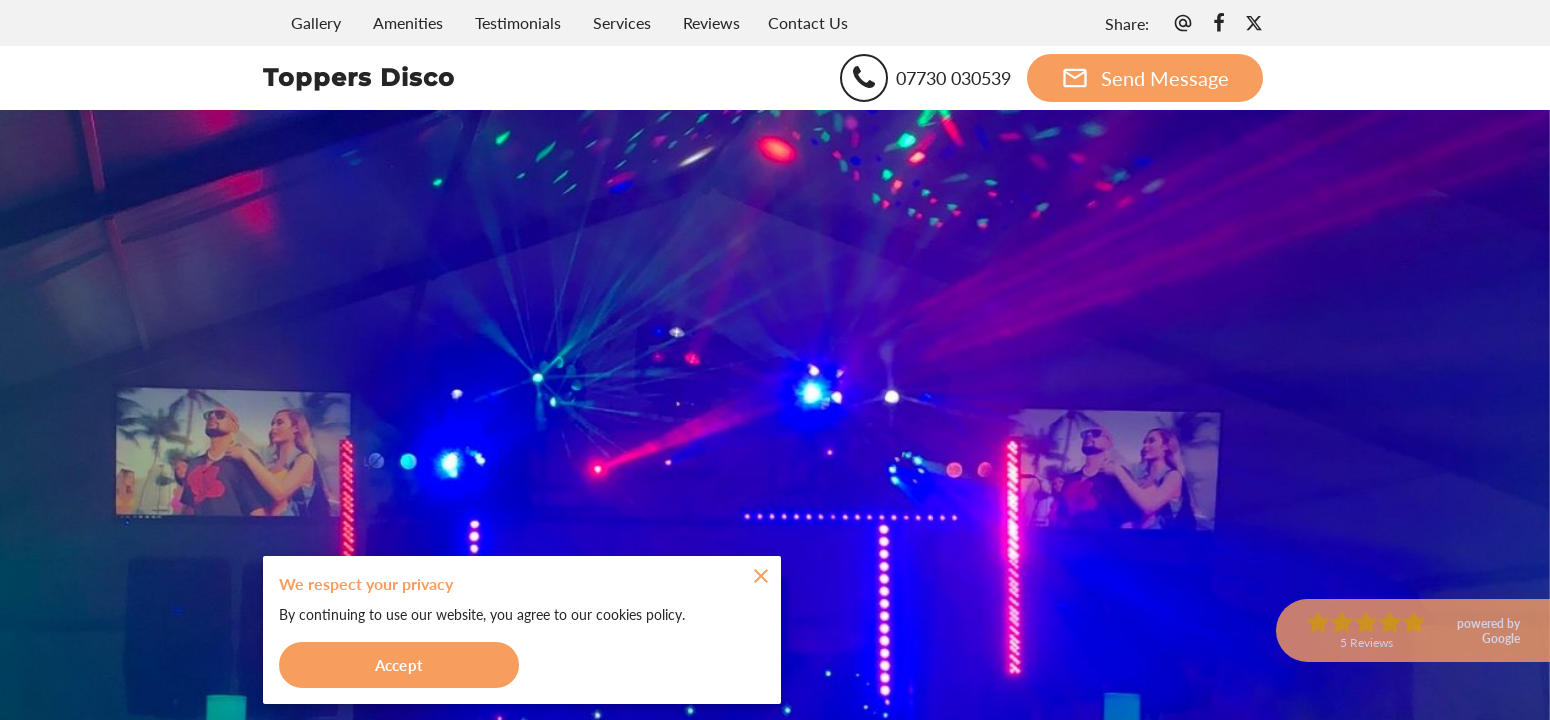 This screenshot has height=720, width=1550. Describe the element at coordinates (399, 663) in the screenshot. I see `Accept` at that location.